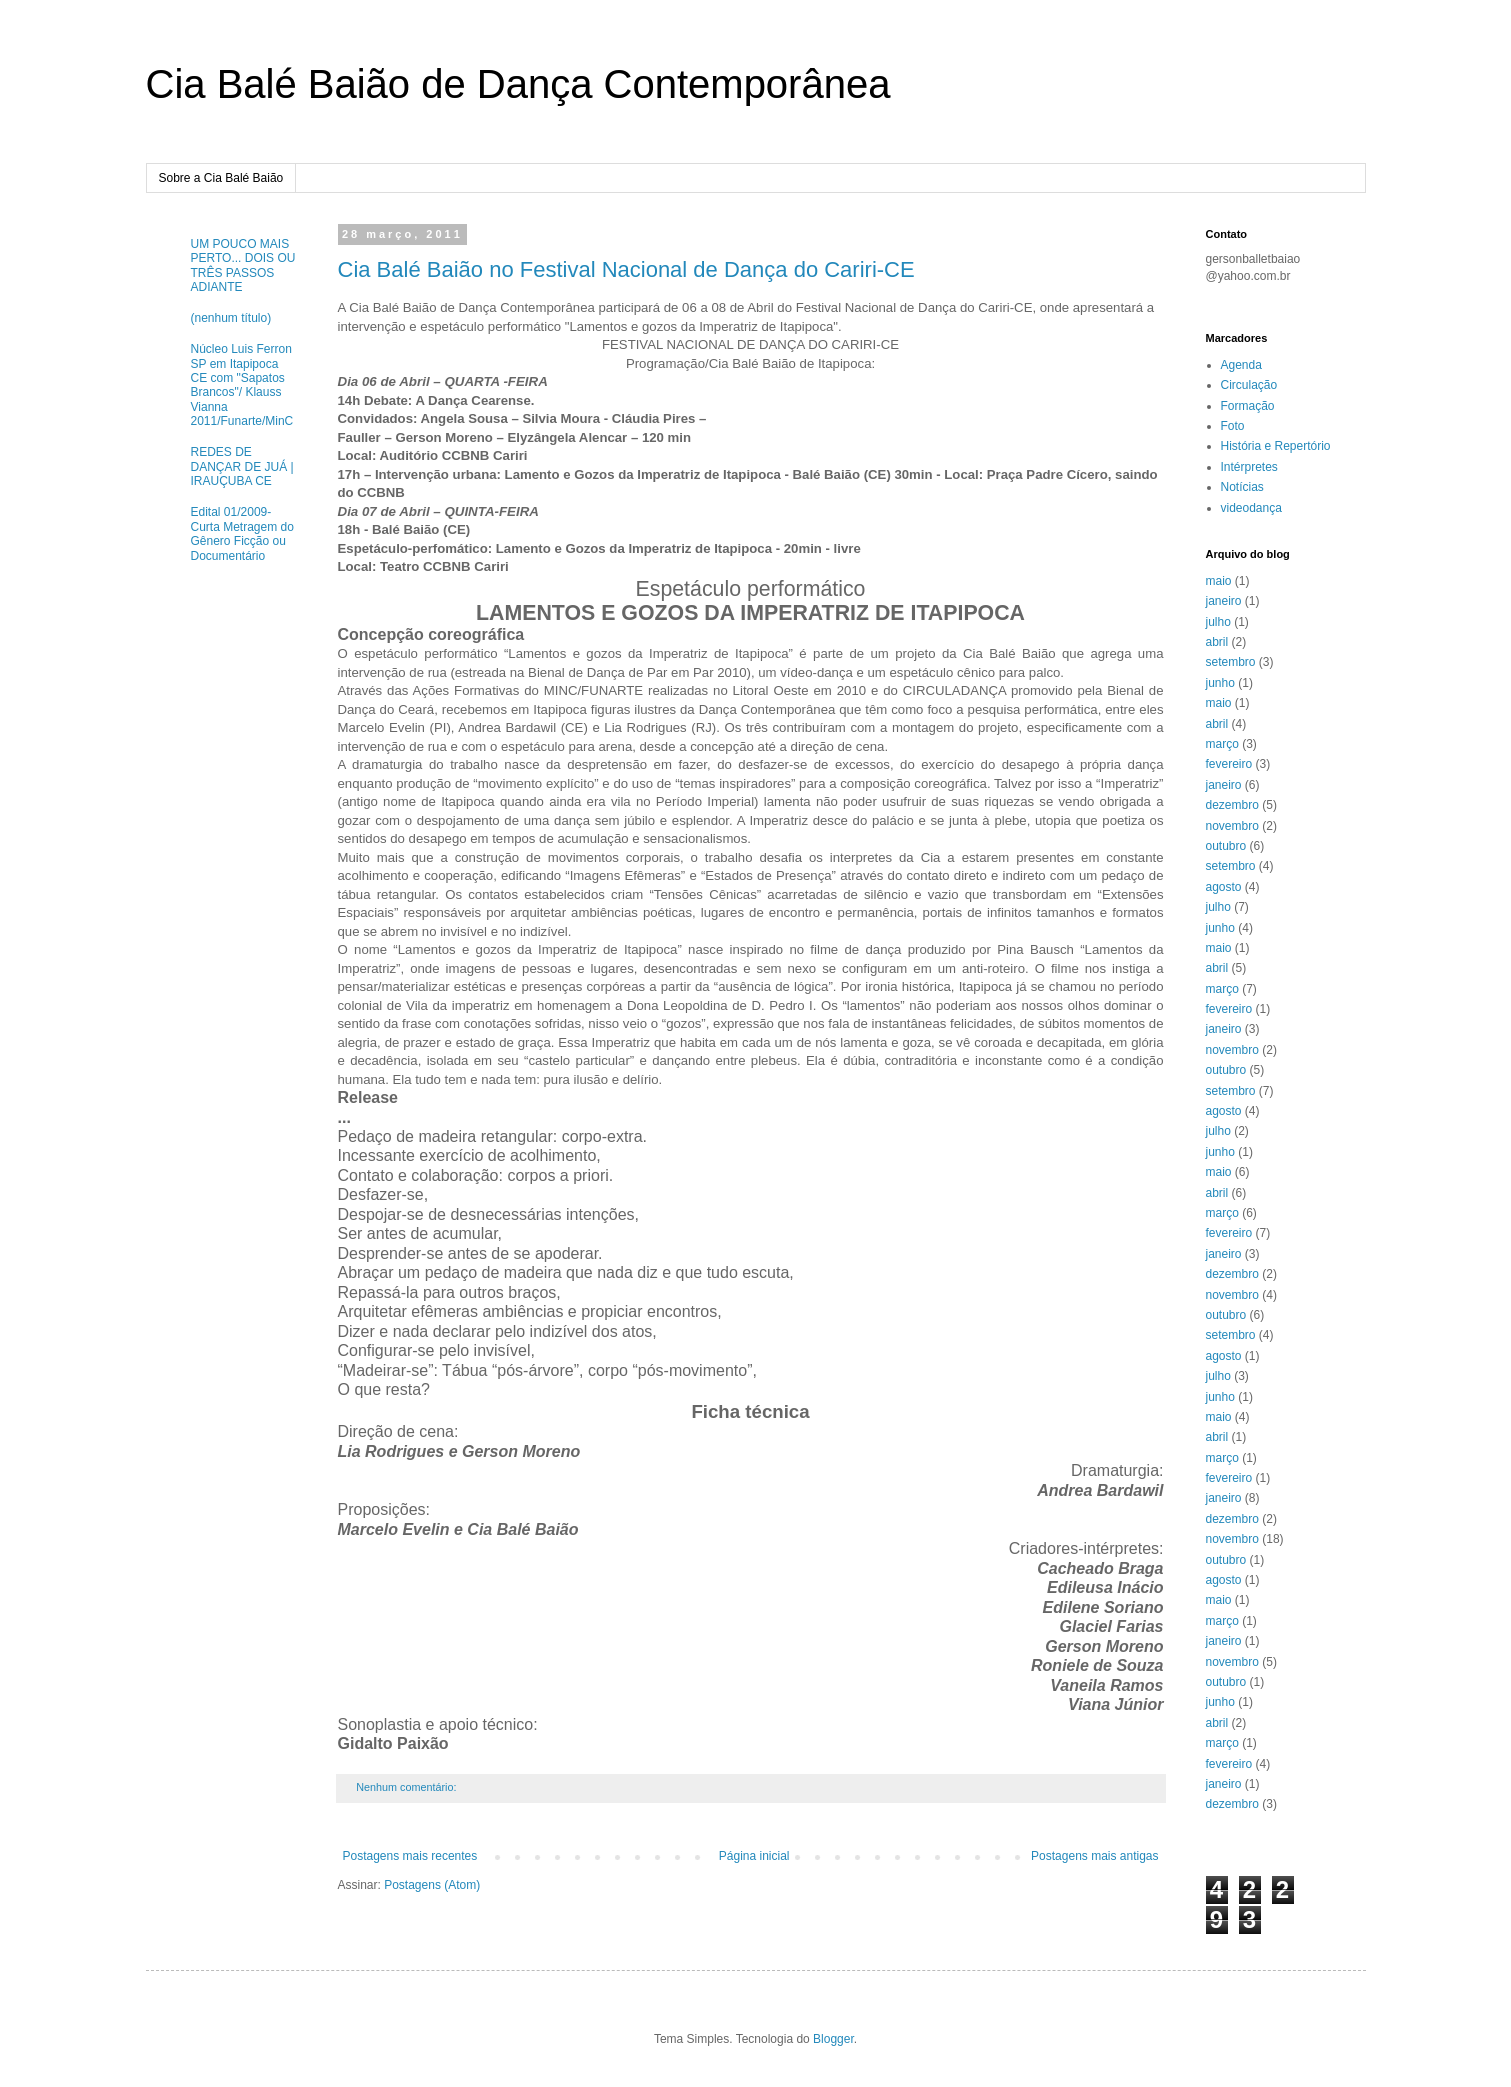 Image resolution: width=1511 pixels, height=2087 pixels. What do you see at coordinates (1249, 467) in the screenshot?
I see `Intérpretes` at bounding box center [1249, 467].